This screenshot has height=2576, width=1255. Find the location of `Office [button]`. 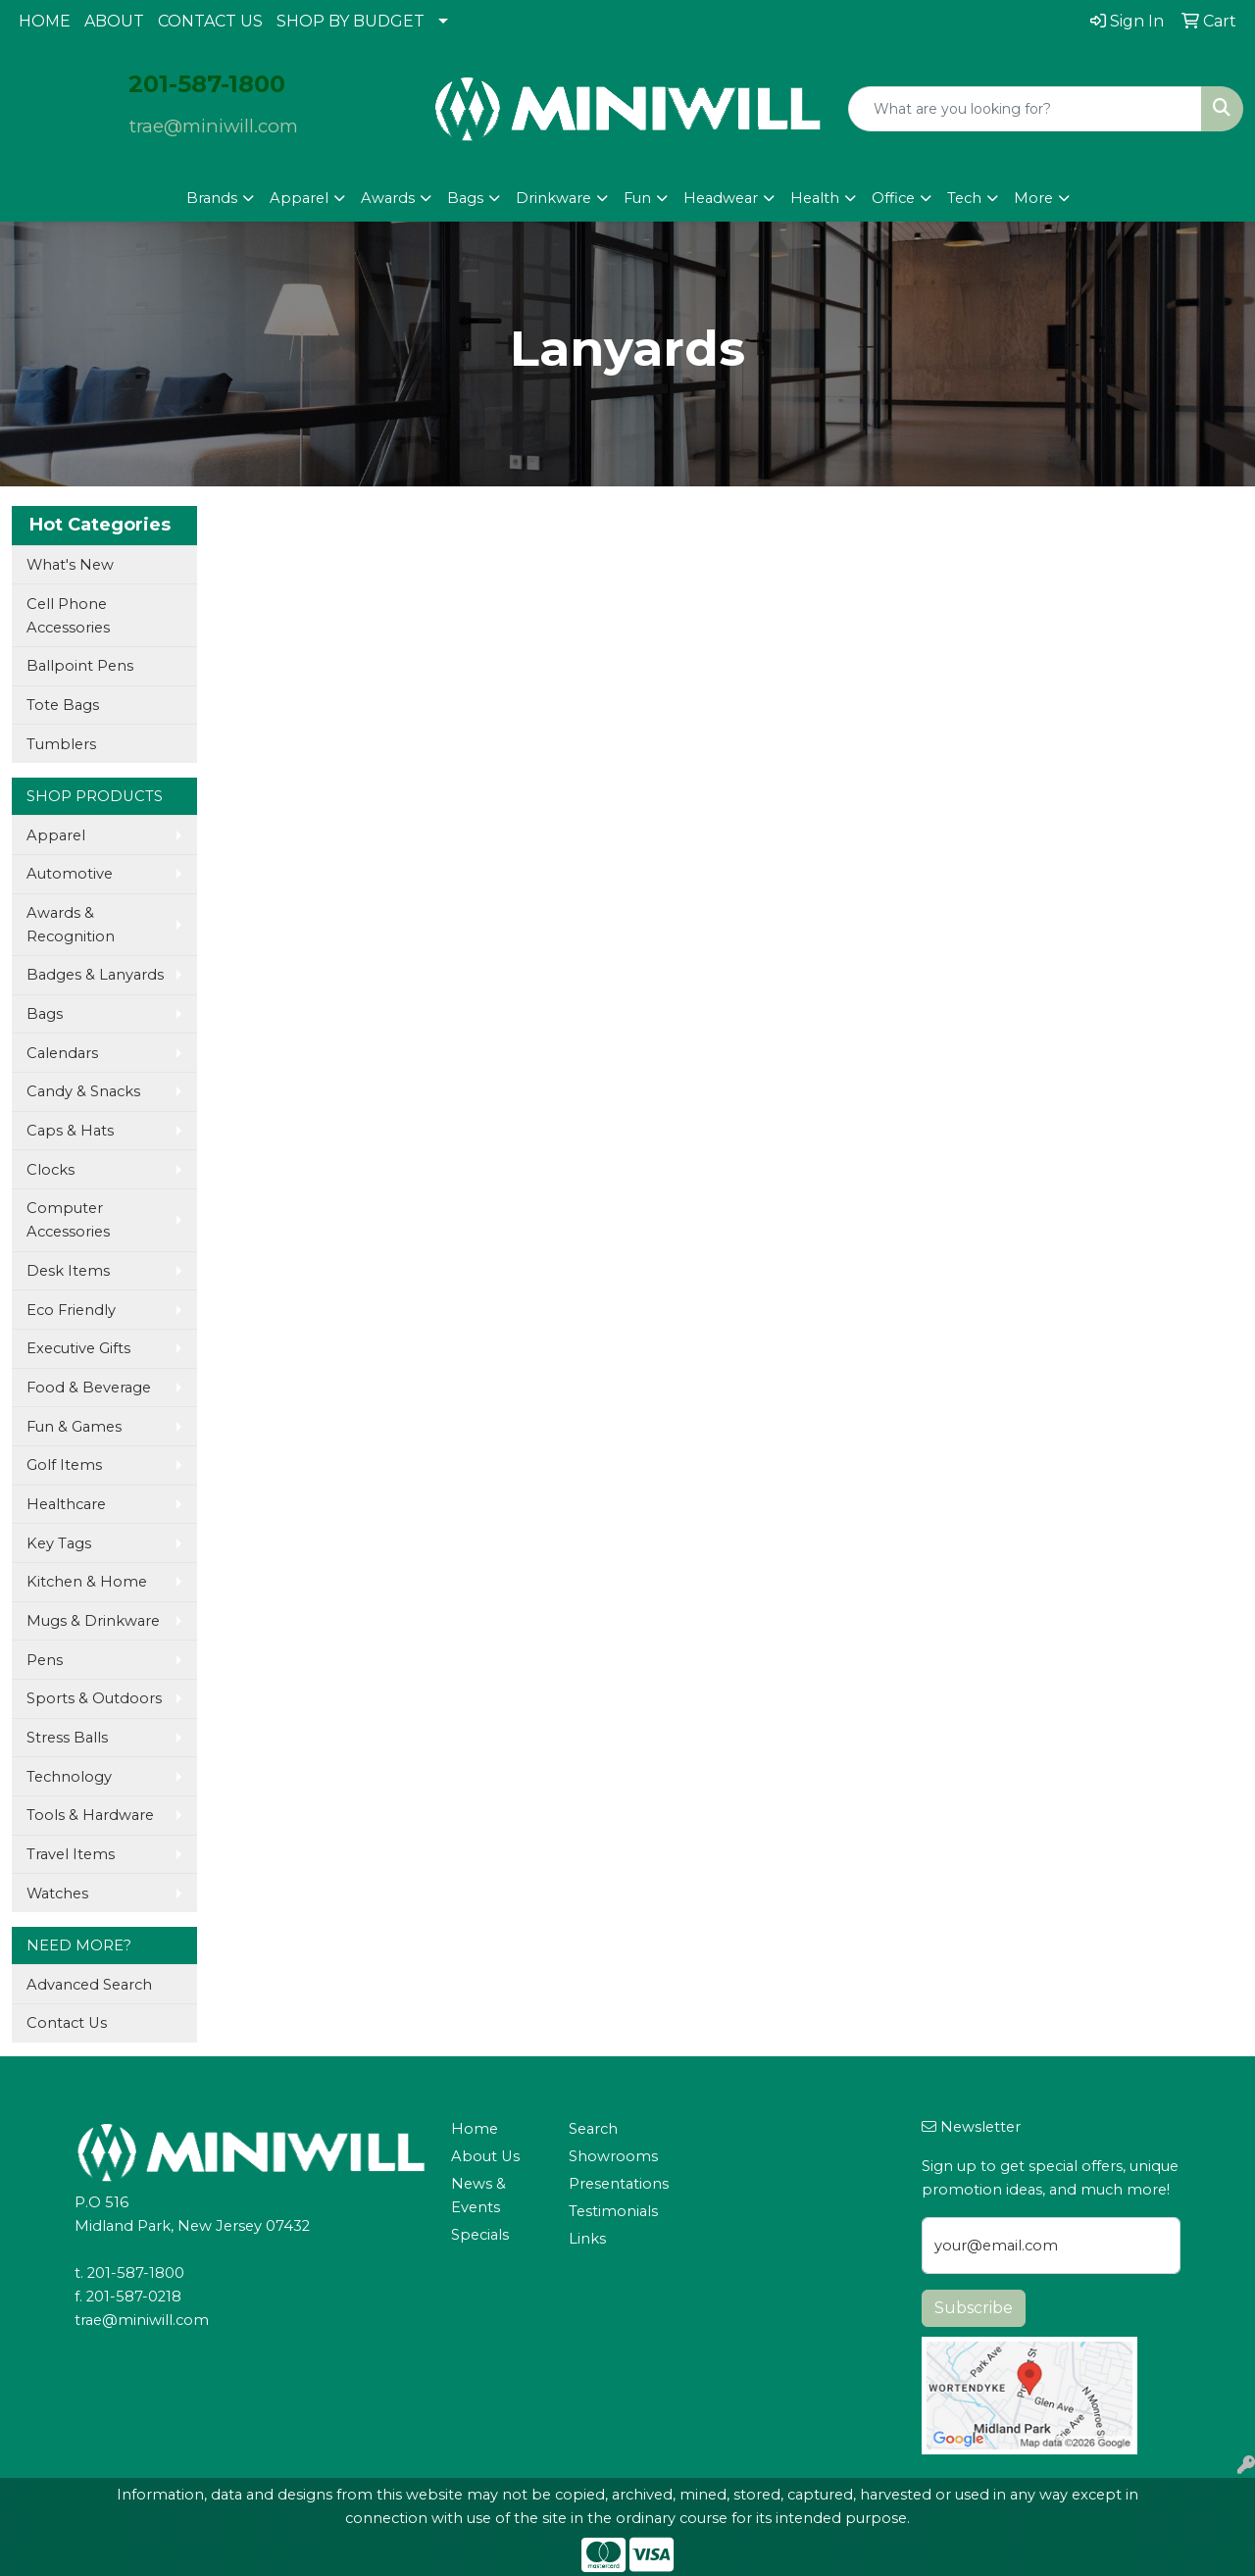

Office [button] is located at coordinates (893, 198).